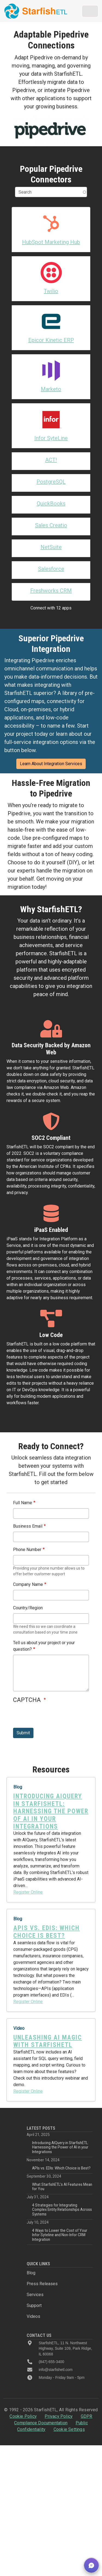 The height and width of the screenshot is (2576, 102). Describe the element at coordinates (59, 2235) in the screenshot. I see `4 Ways to Lower the Cost of Your Infor Syteline and Non-Infor CRM Integration` at that location.